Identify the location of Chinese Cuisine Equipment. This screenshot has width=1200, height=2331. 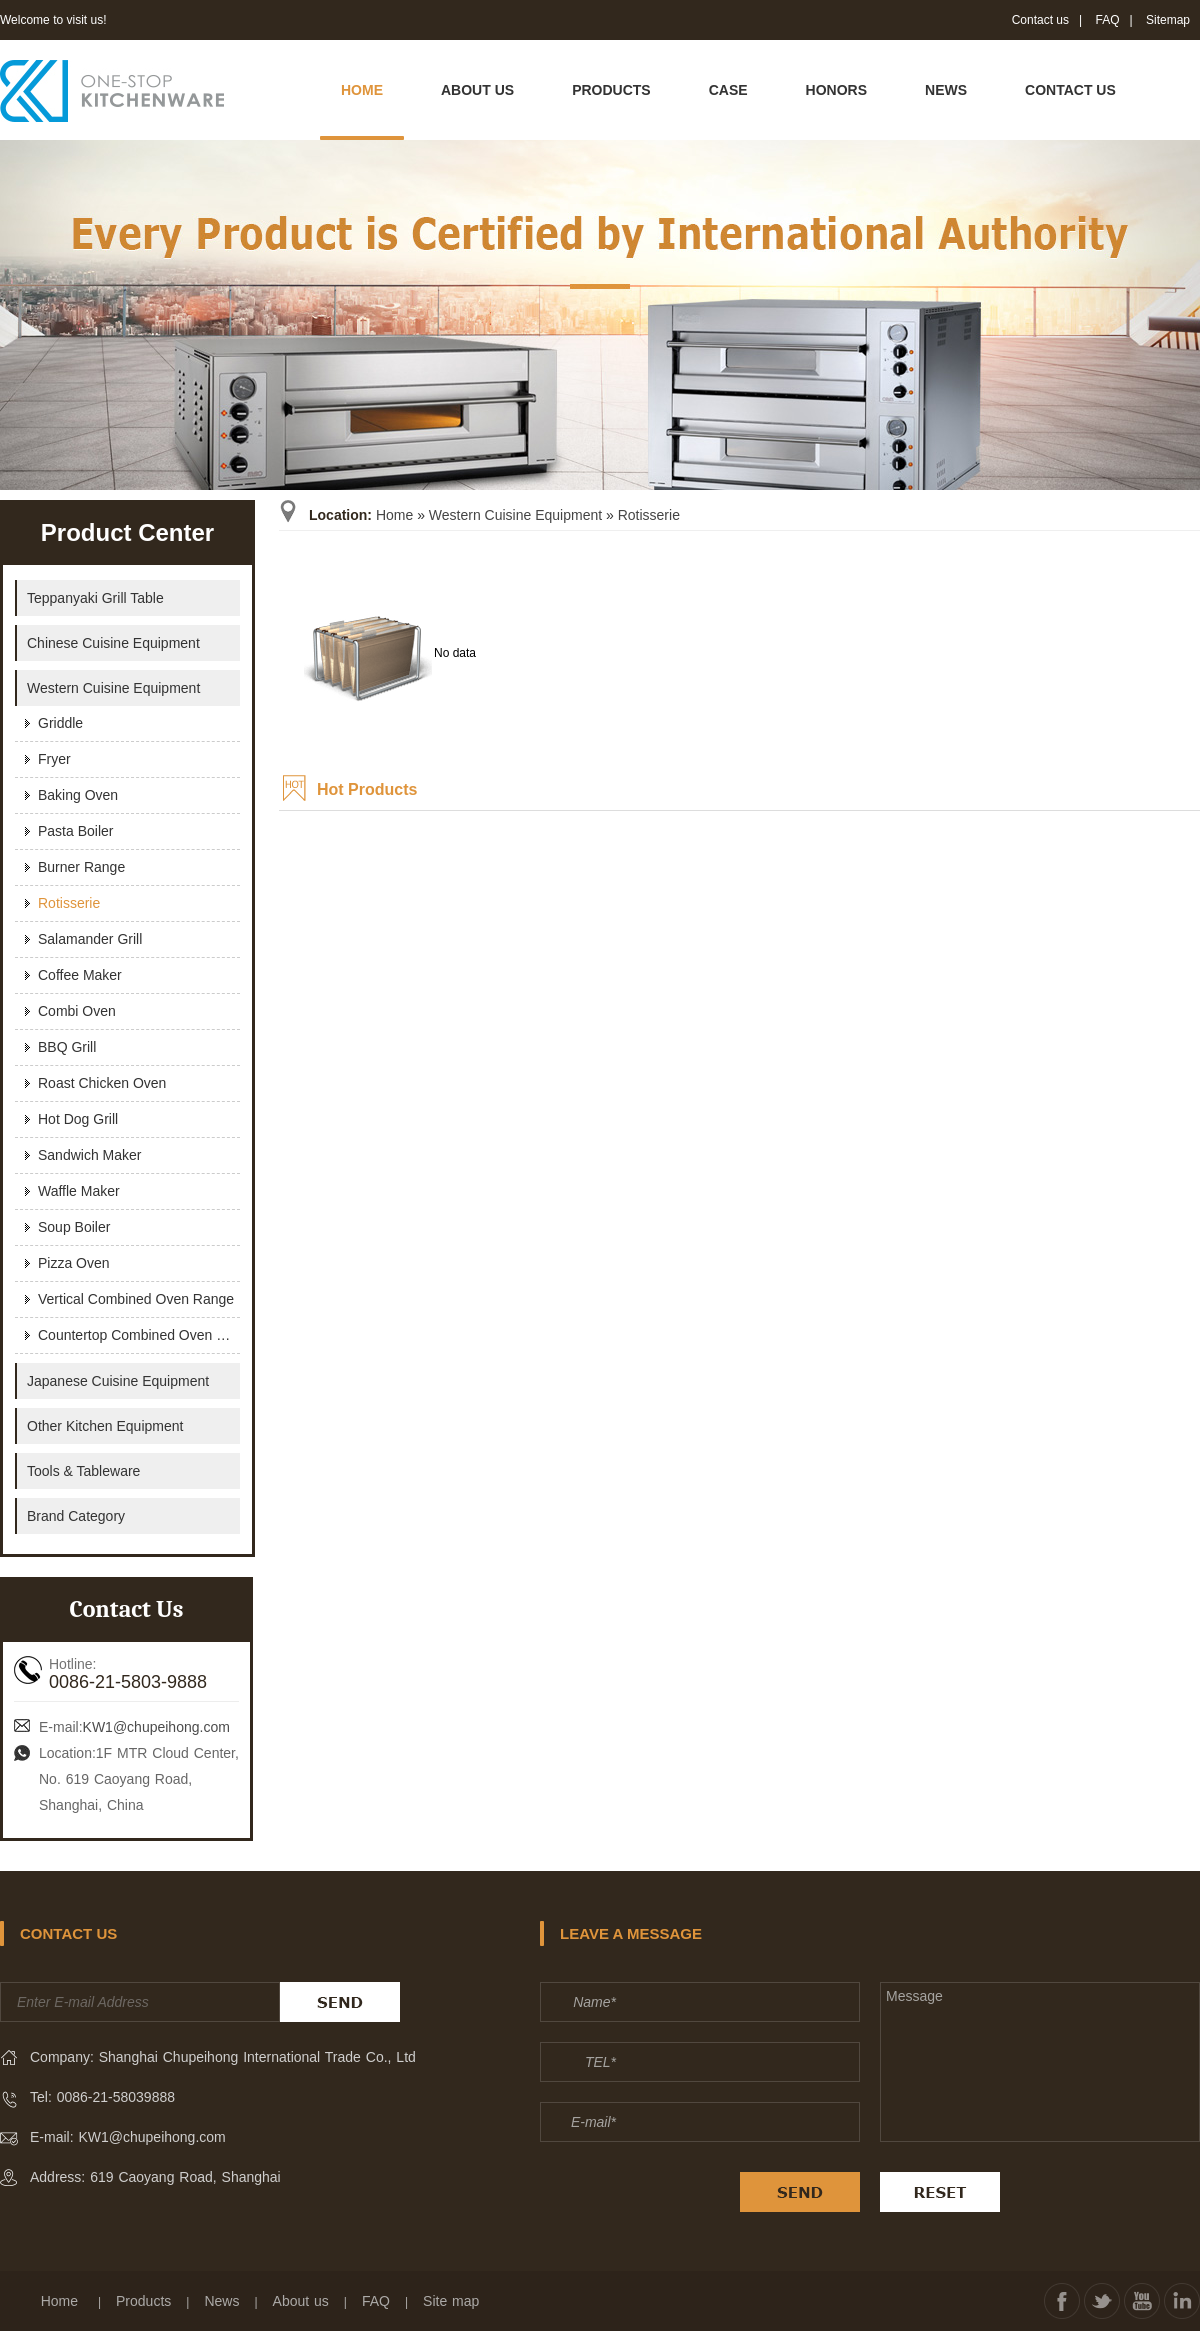
(113, 643).